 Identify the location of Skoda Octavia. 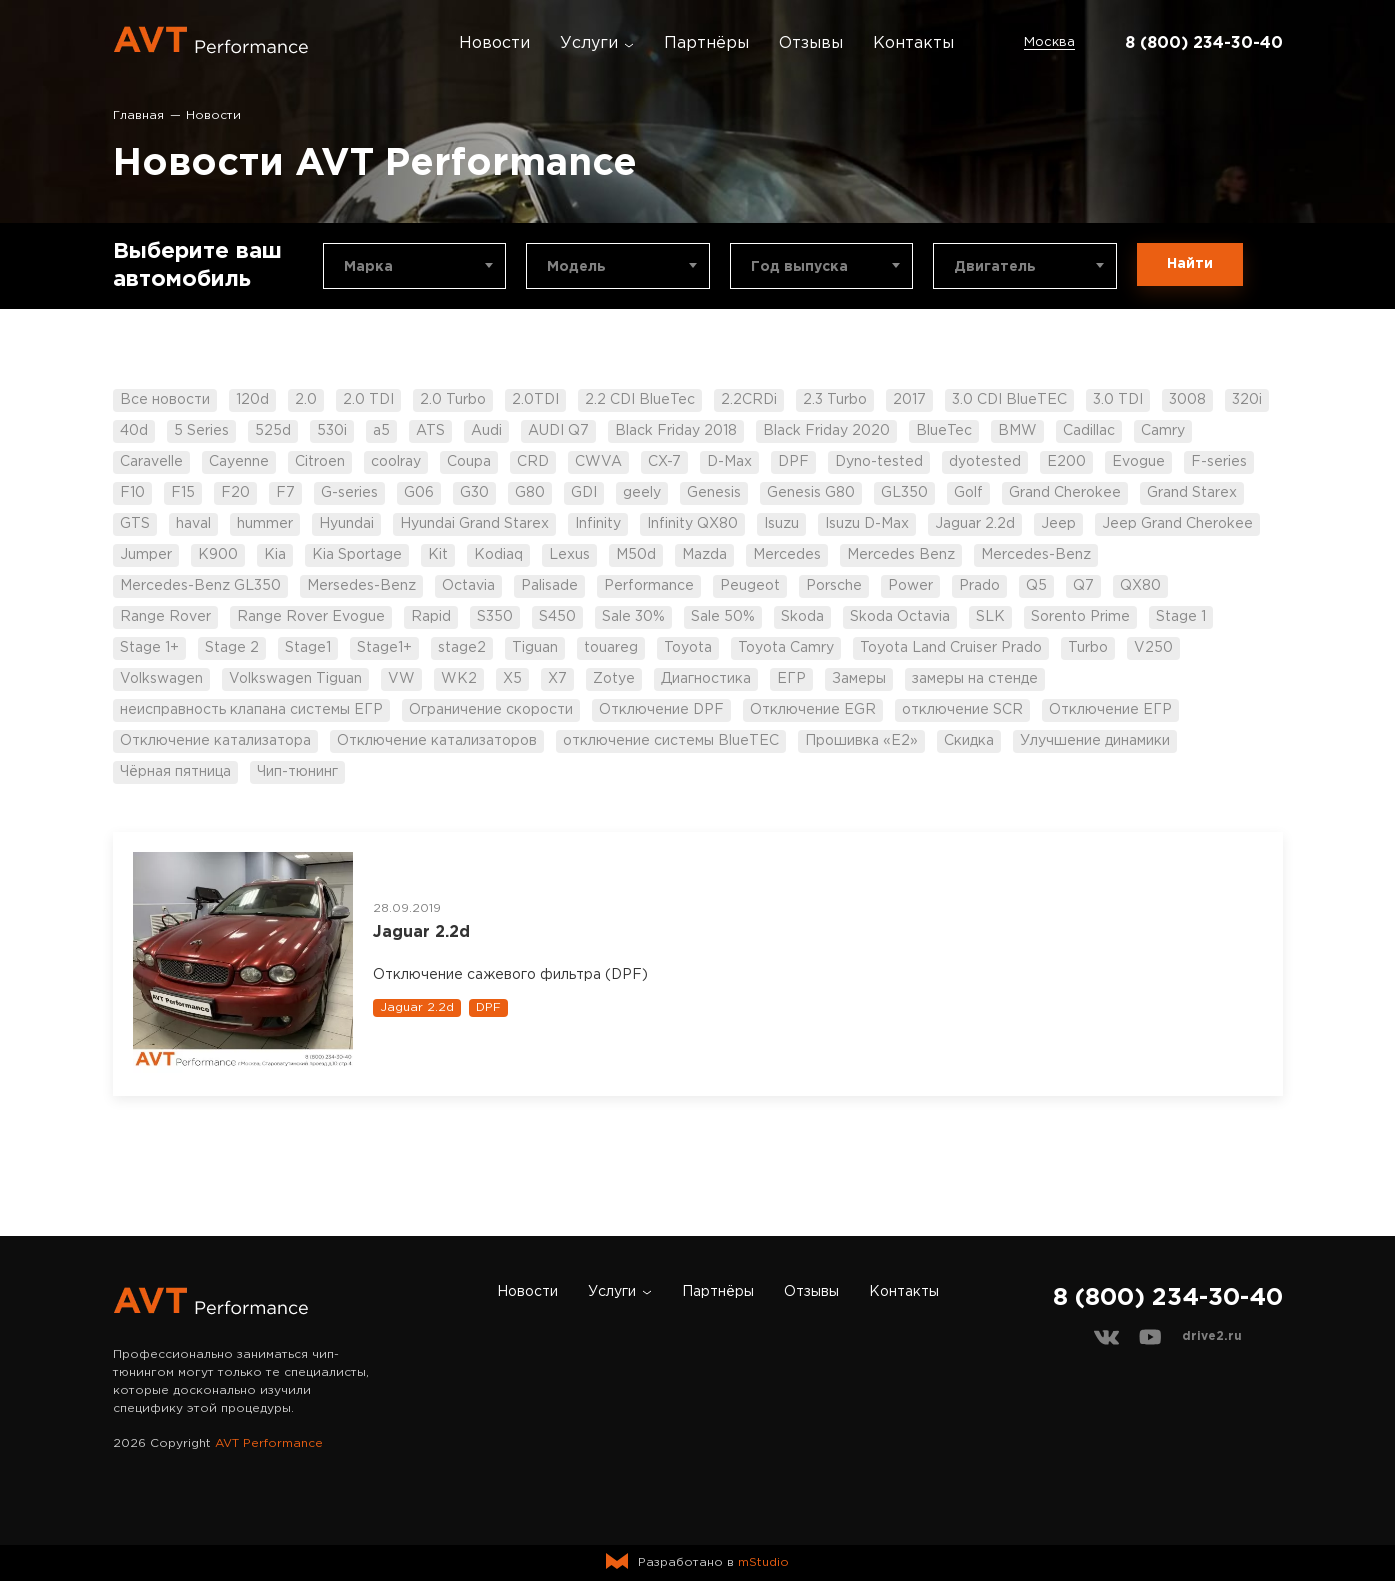
(900, 617).